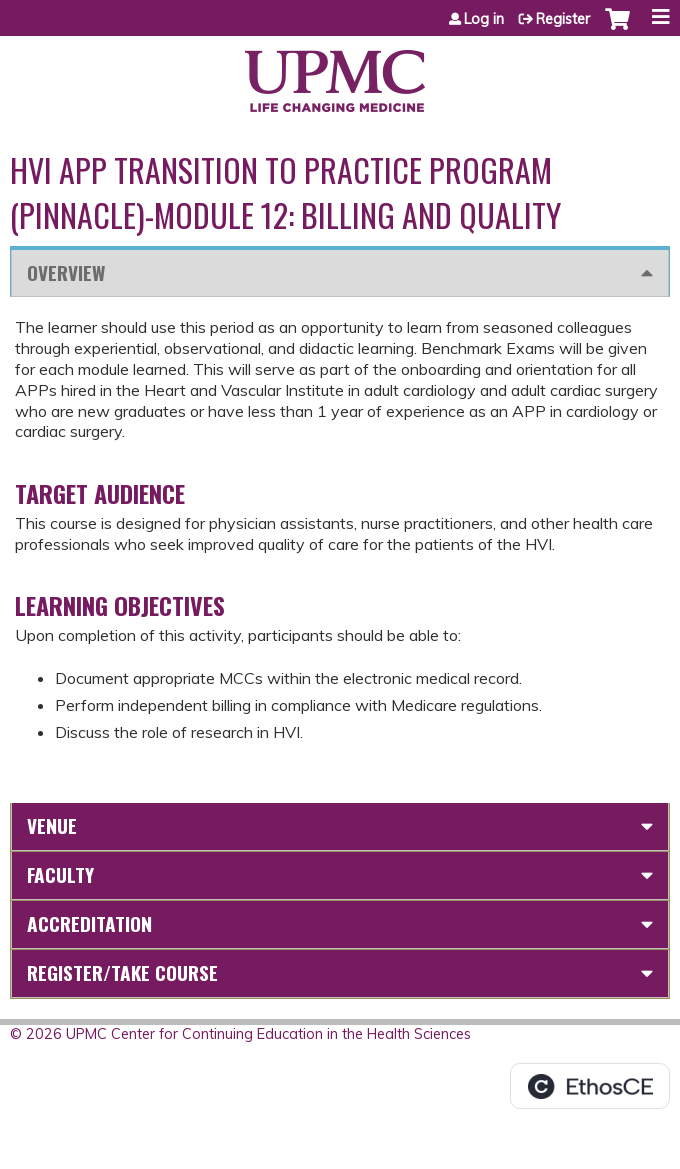 This screenshot has width=680, height=1169. I want to click on Faculty, so click(60, 874).